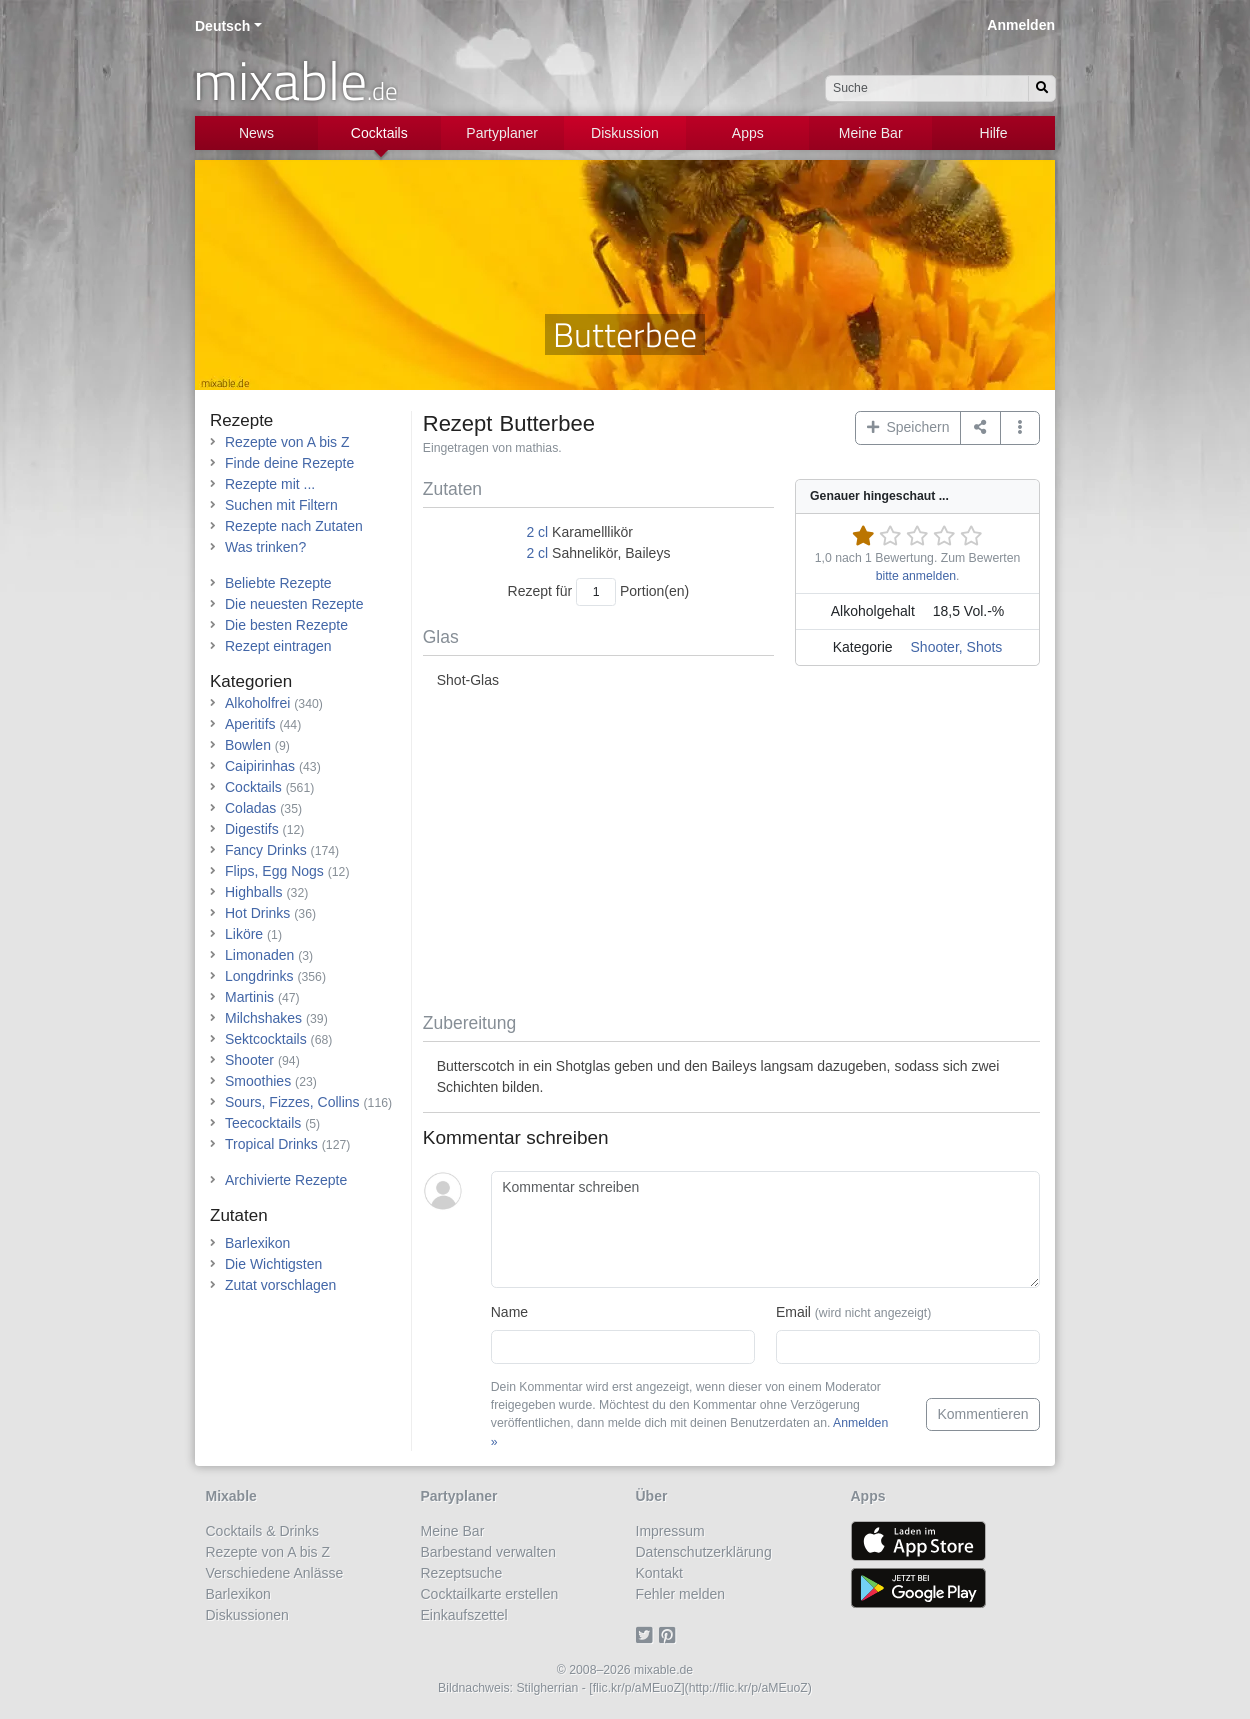 The width and height of the screenshot is (1250, 1719). I want to click on Barbestand verwalten, so click(488, 1552).